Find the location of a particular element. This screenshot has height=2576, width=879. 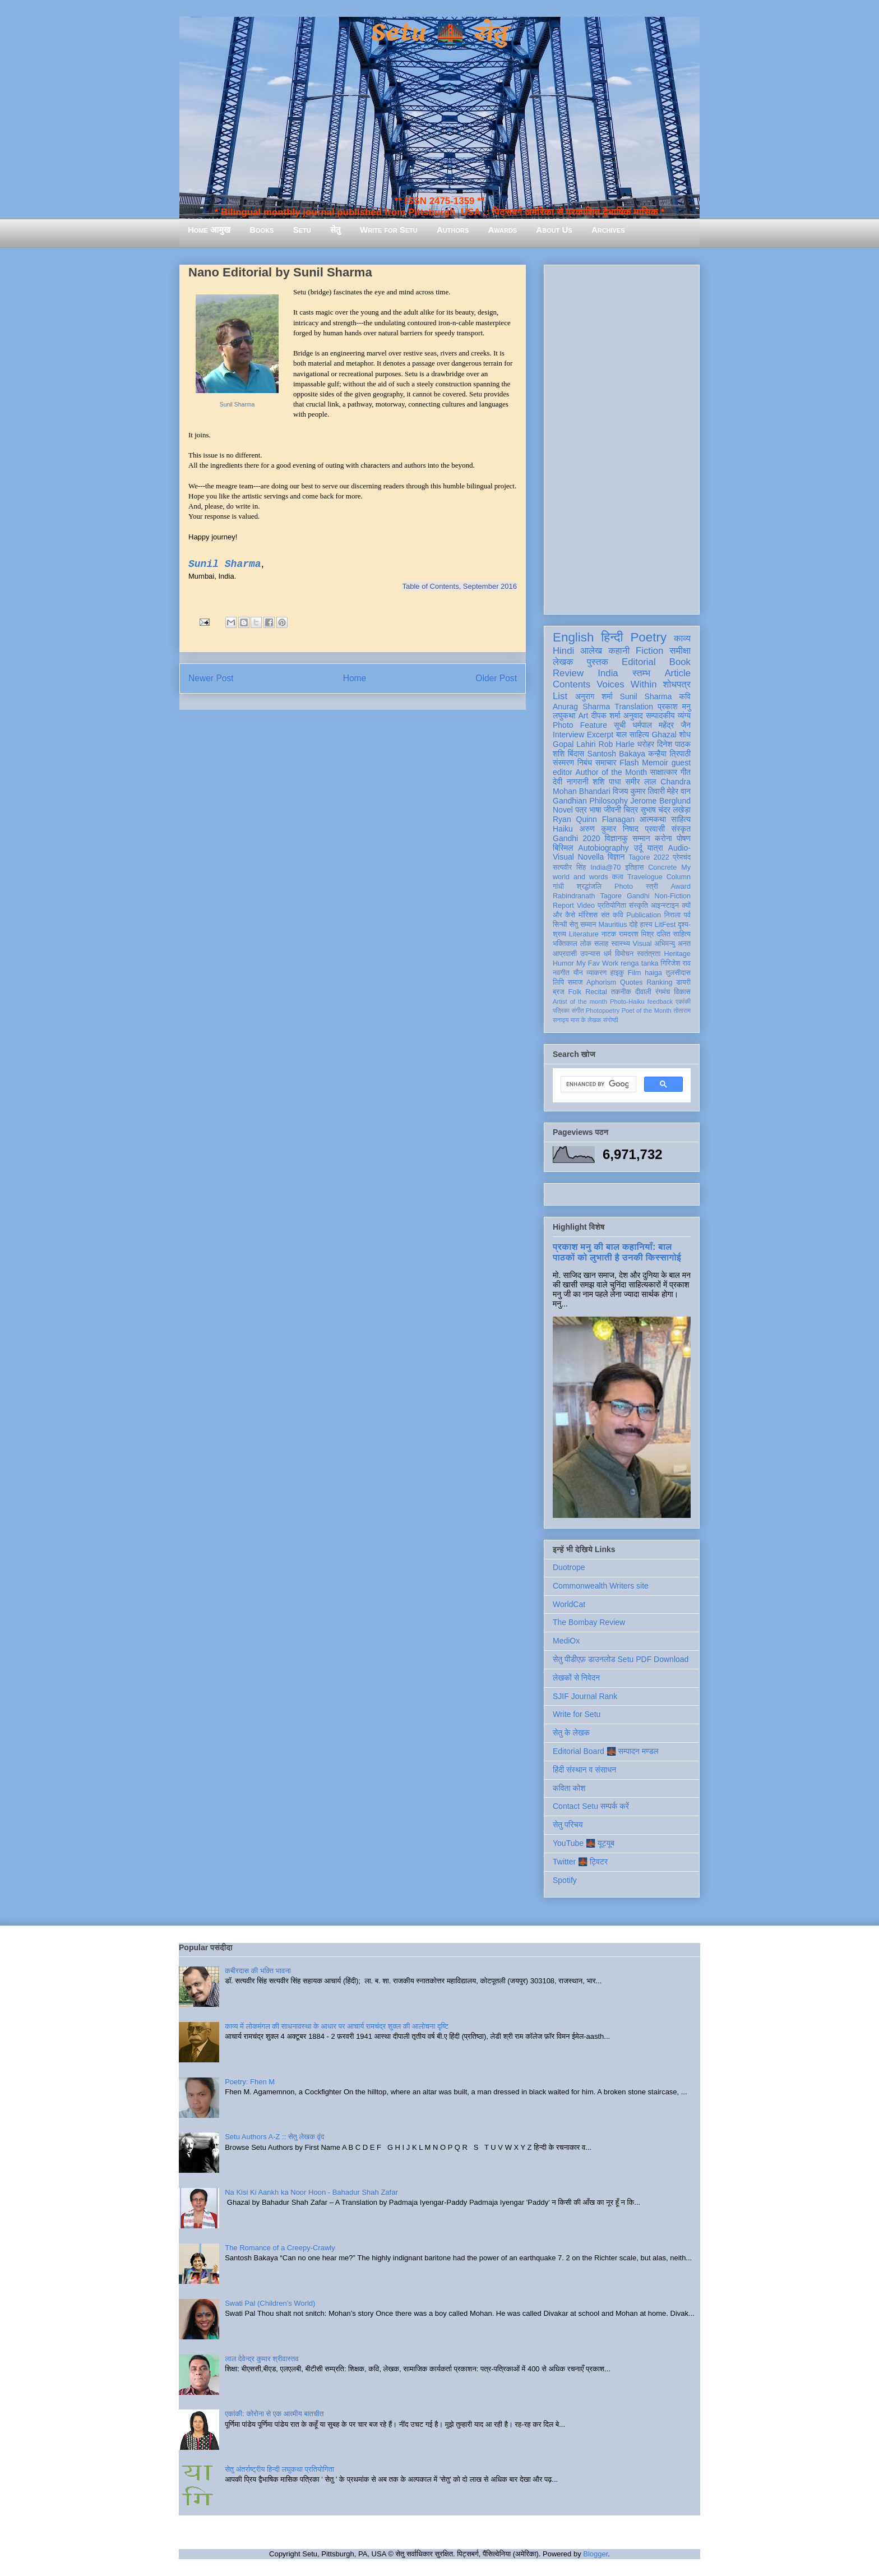

Photo is located at coordinates (623, 886).